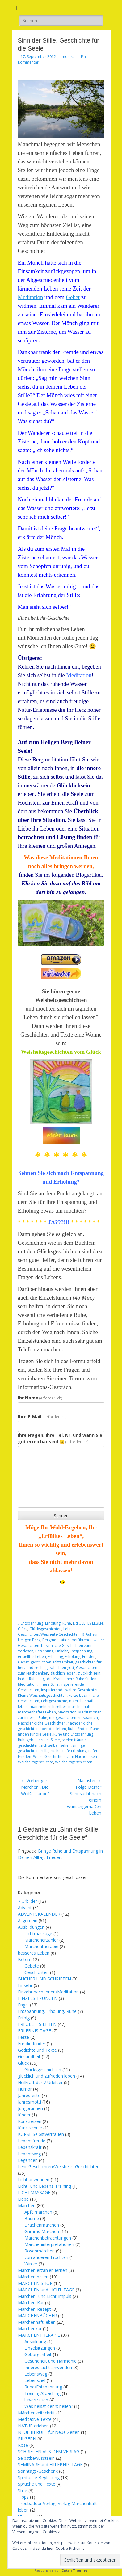  What do you see at coordinates (27, 1901) in the screenshot?
I see `7 Urbilder` at bounding box center [27, 1901].